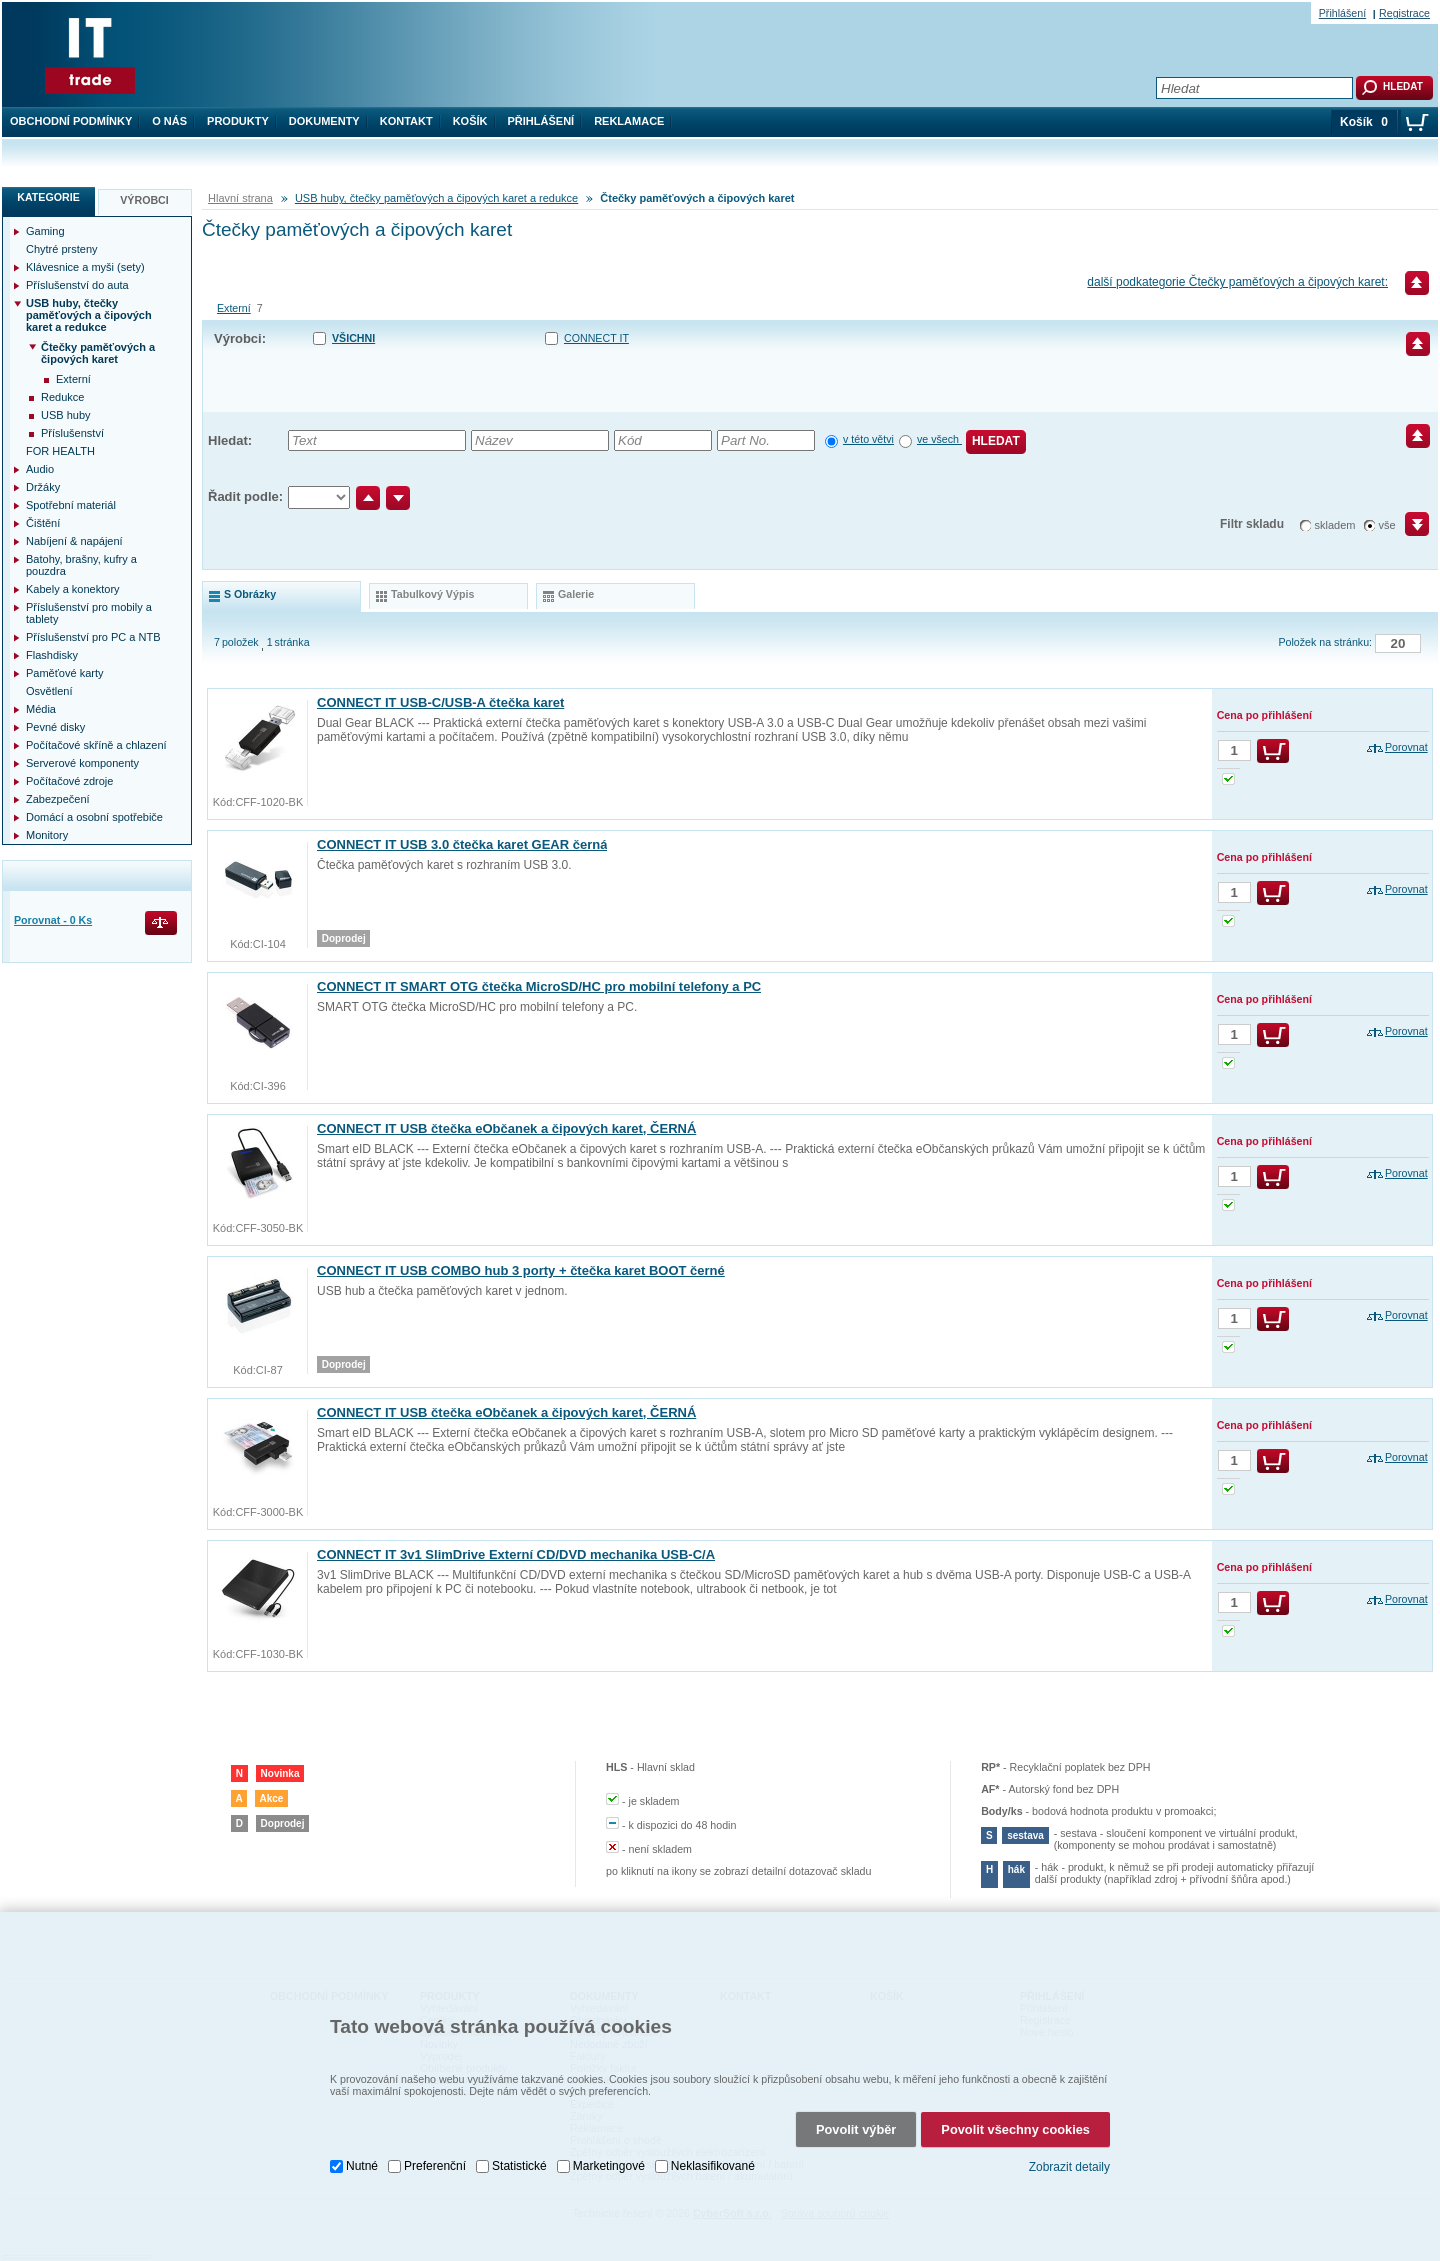 This screenshot has width=1440, height=2261. What do you see at coordinates (62, 397) in the screenshot?
I see `Redukce` at bounding box center [62, 397].